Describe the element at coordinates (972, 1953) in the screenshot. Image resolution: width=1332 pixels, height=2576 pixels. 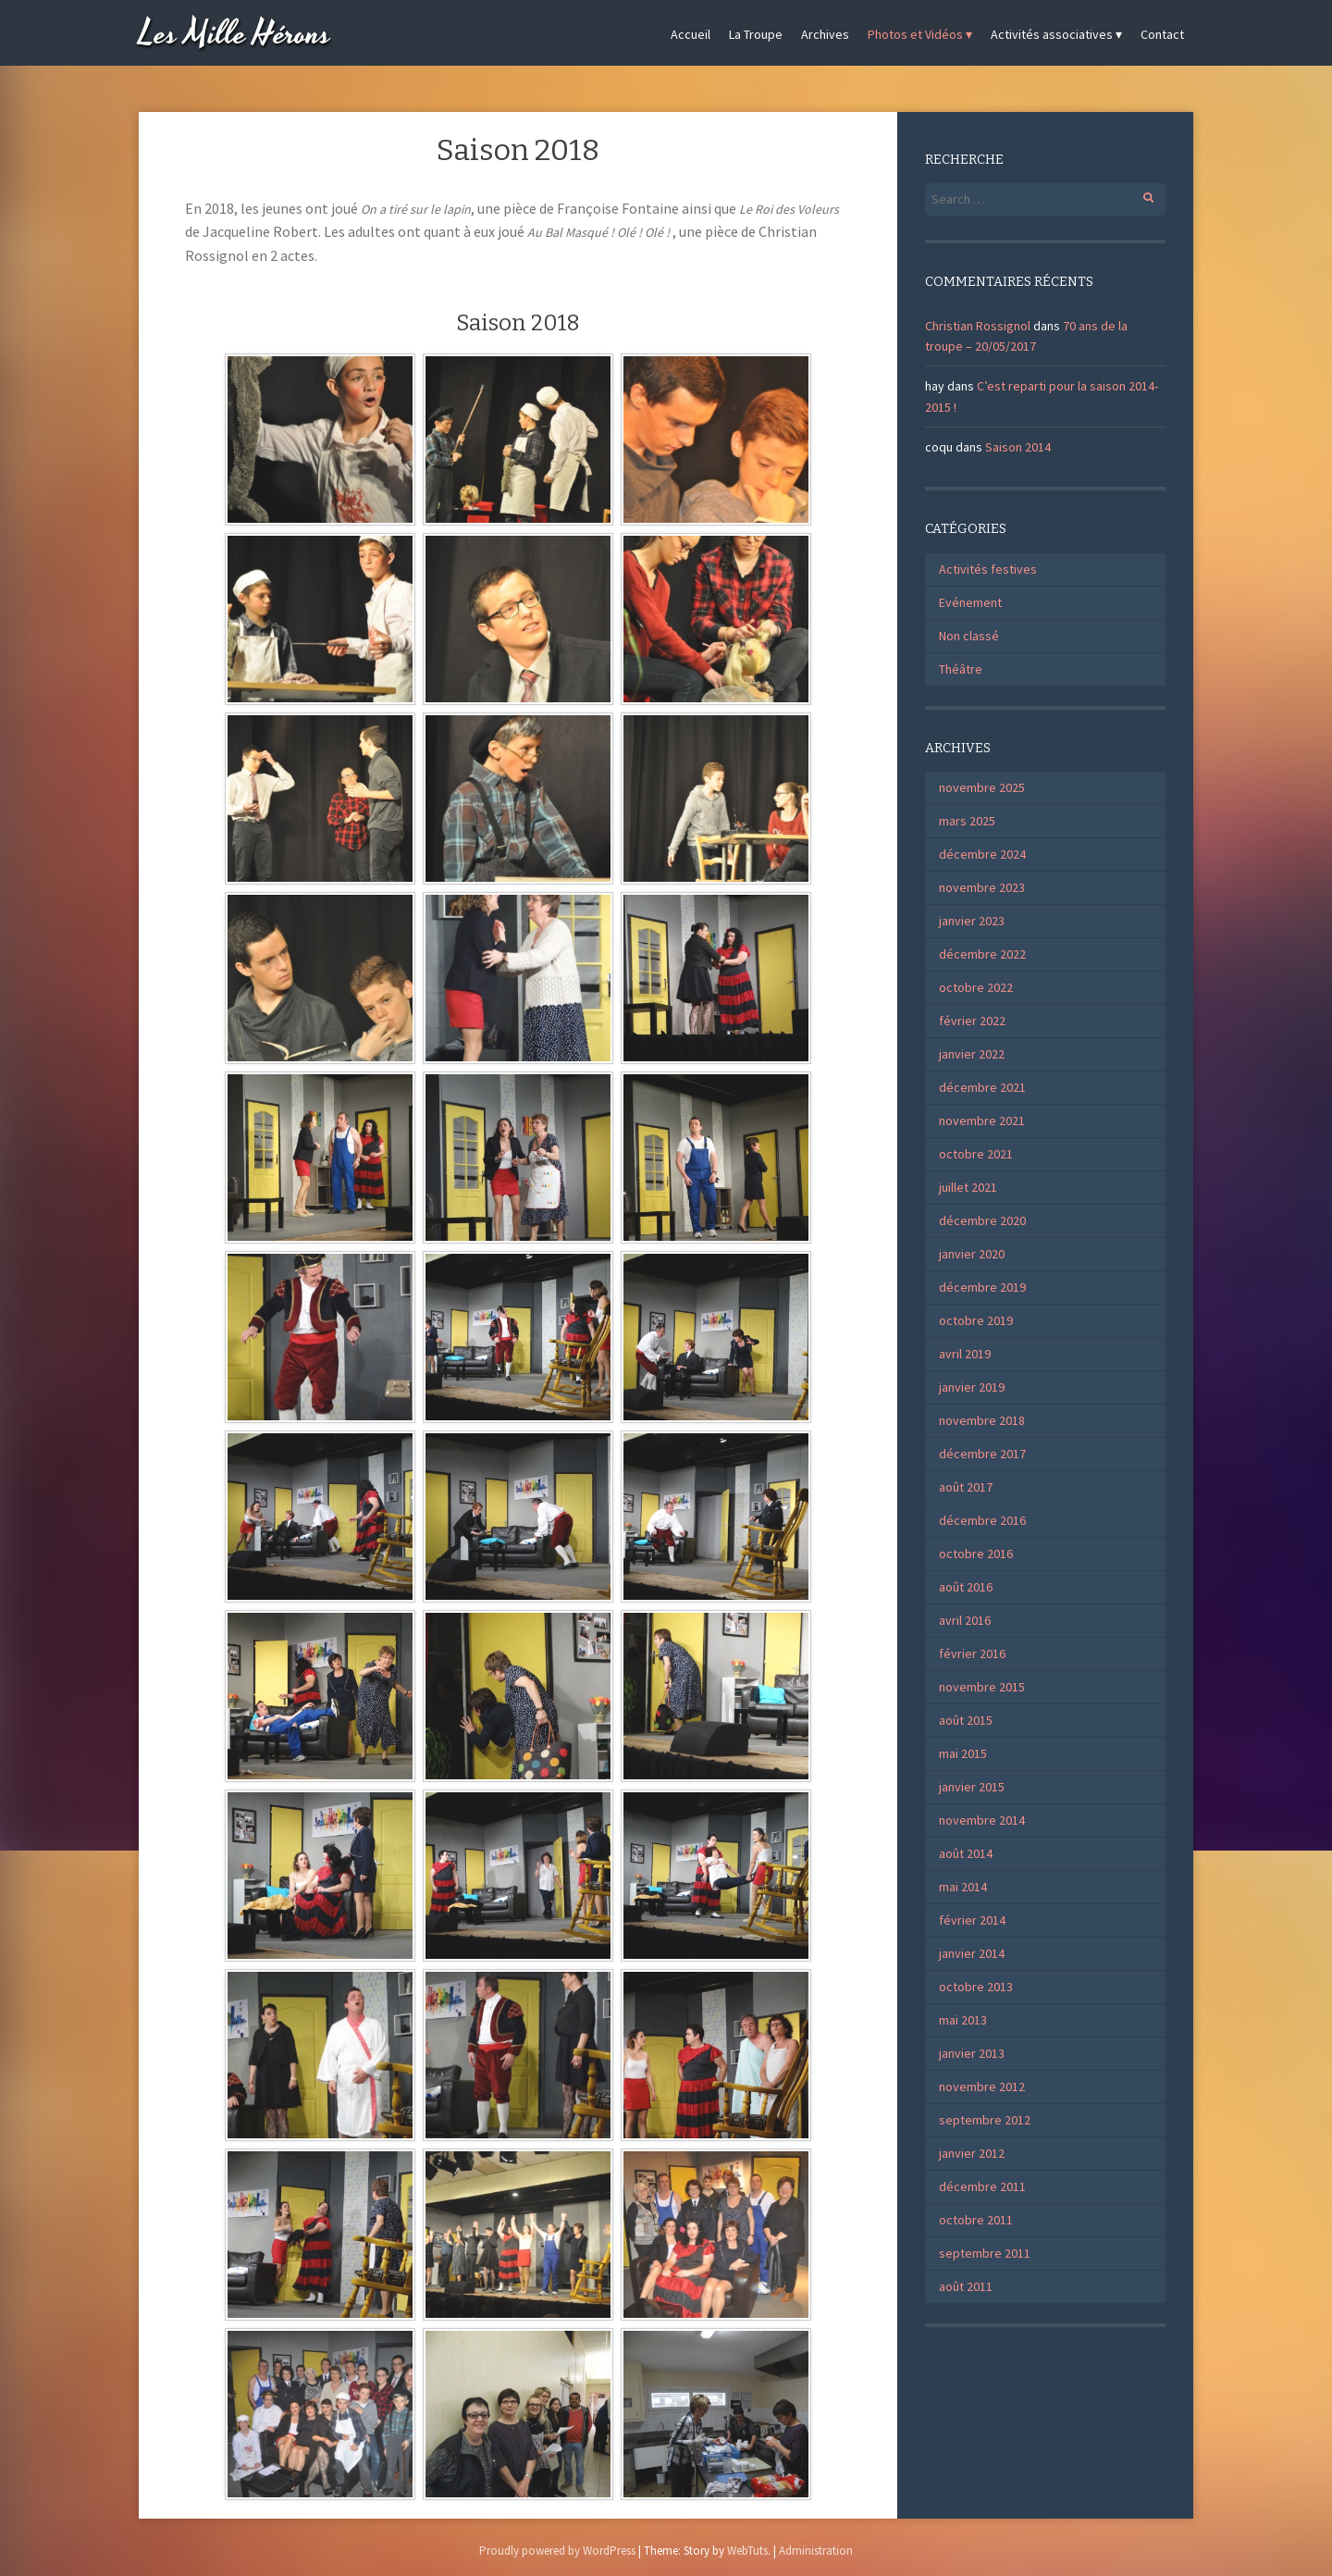
I see `janvier 2014` at that location.